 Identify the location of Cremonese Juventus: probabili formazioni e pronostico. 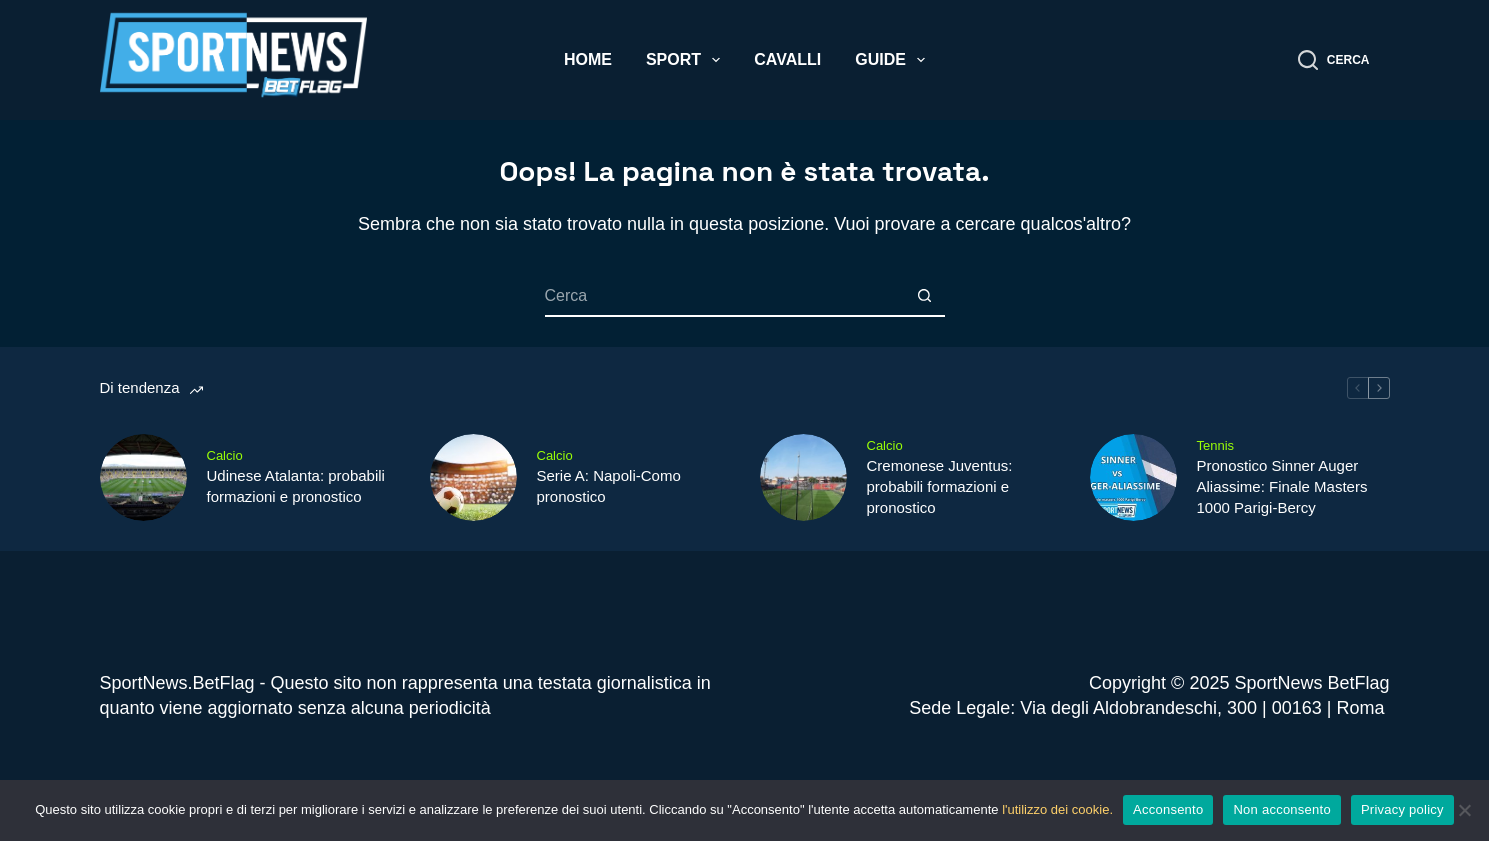
(940, 486).